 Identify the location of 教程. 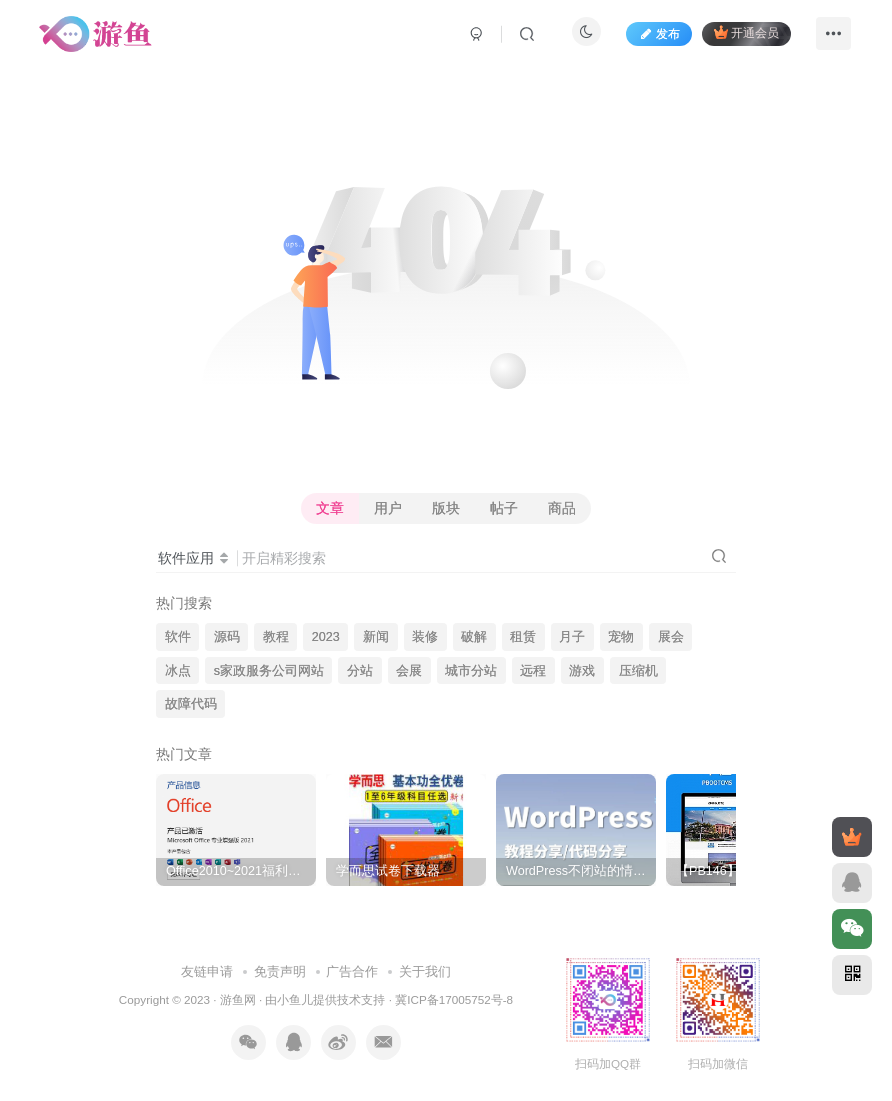
(276, 637).